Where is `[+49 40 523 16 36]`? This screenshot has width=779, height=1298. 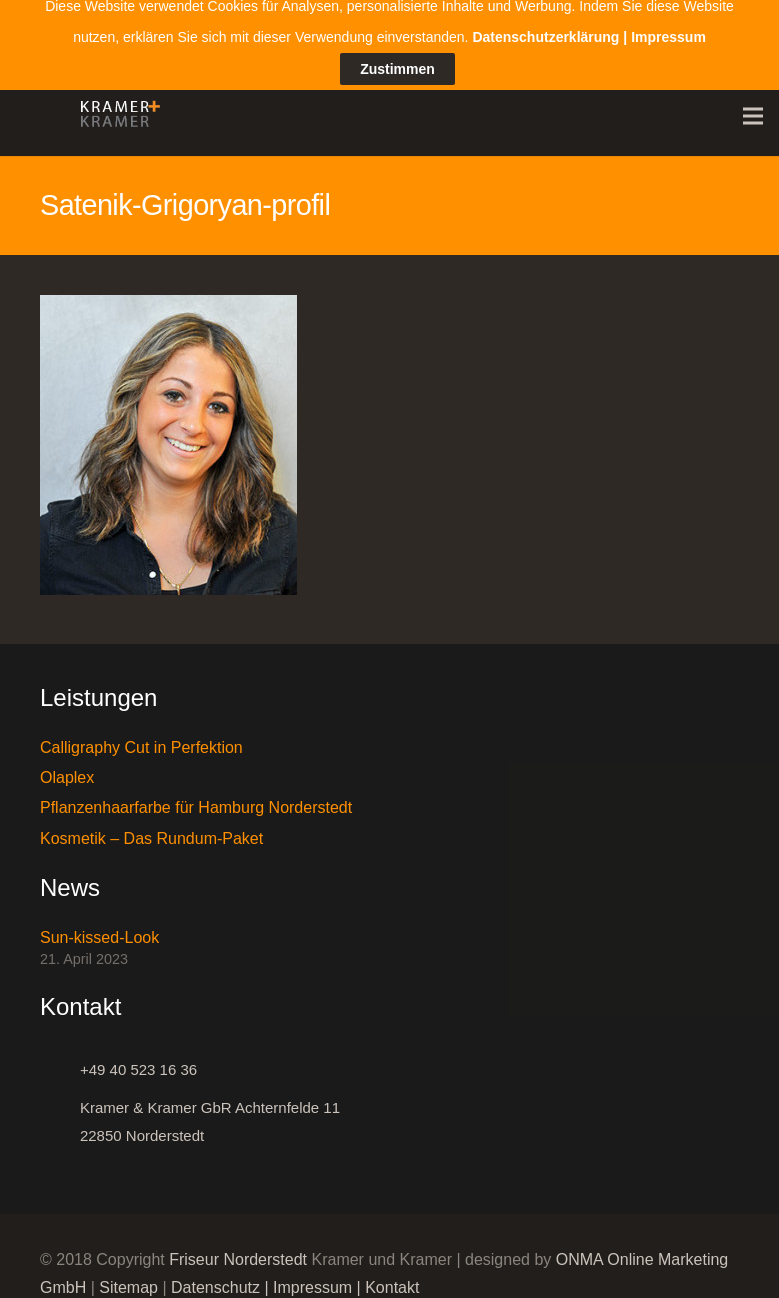 [+49 40 523 16 36] is located at coordinates (60, 1061).